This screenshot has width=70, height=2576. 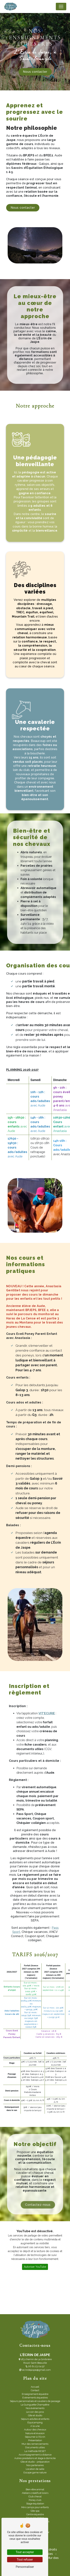 I want to click on Contact, so click(x=35, y=2390).